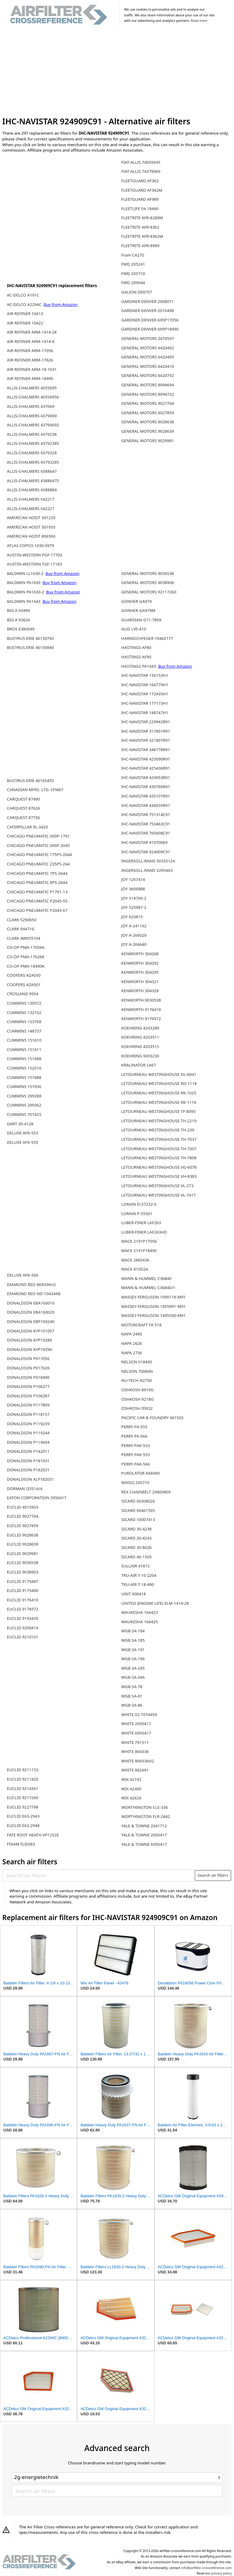  I want to click on EUCLID 9038903, so click(22, 1572).